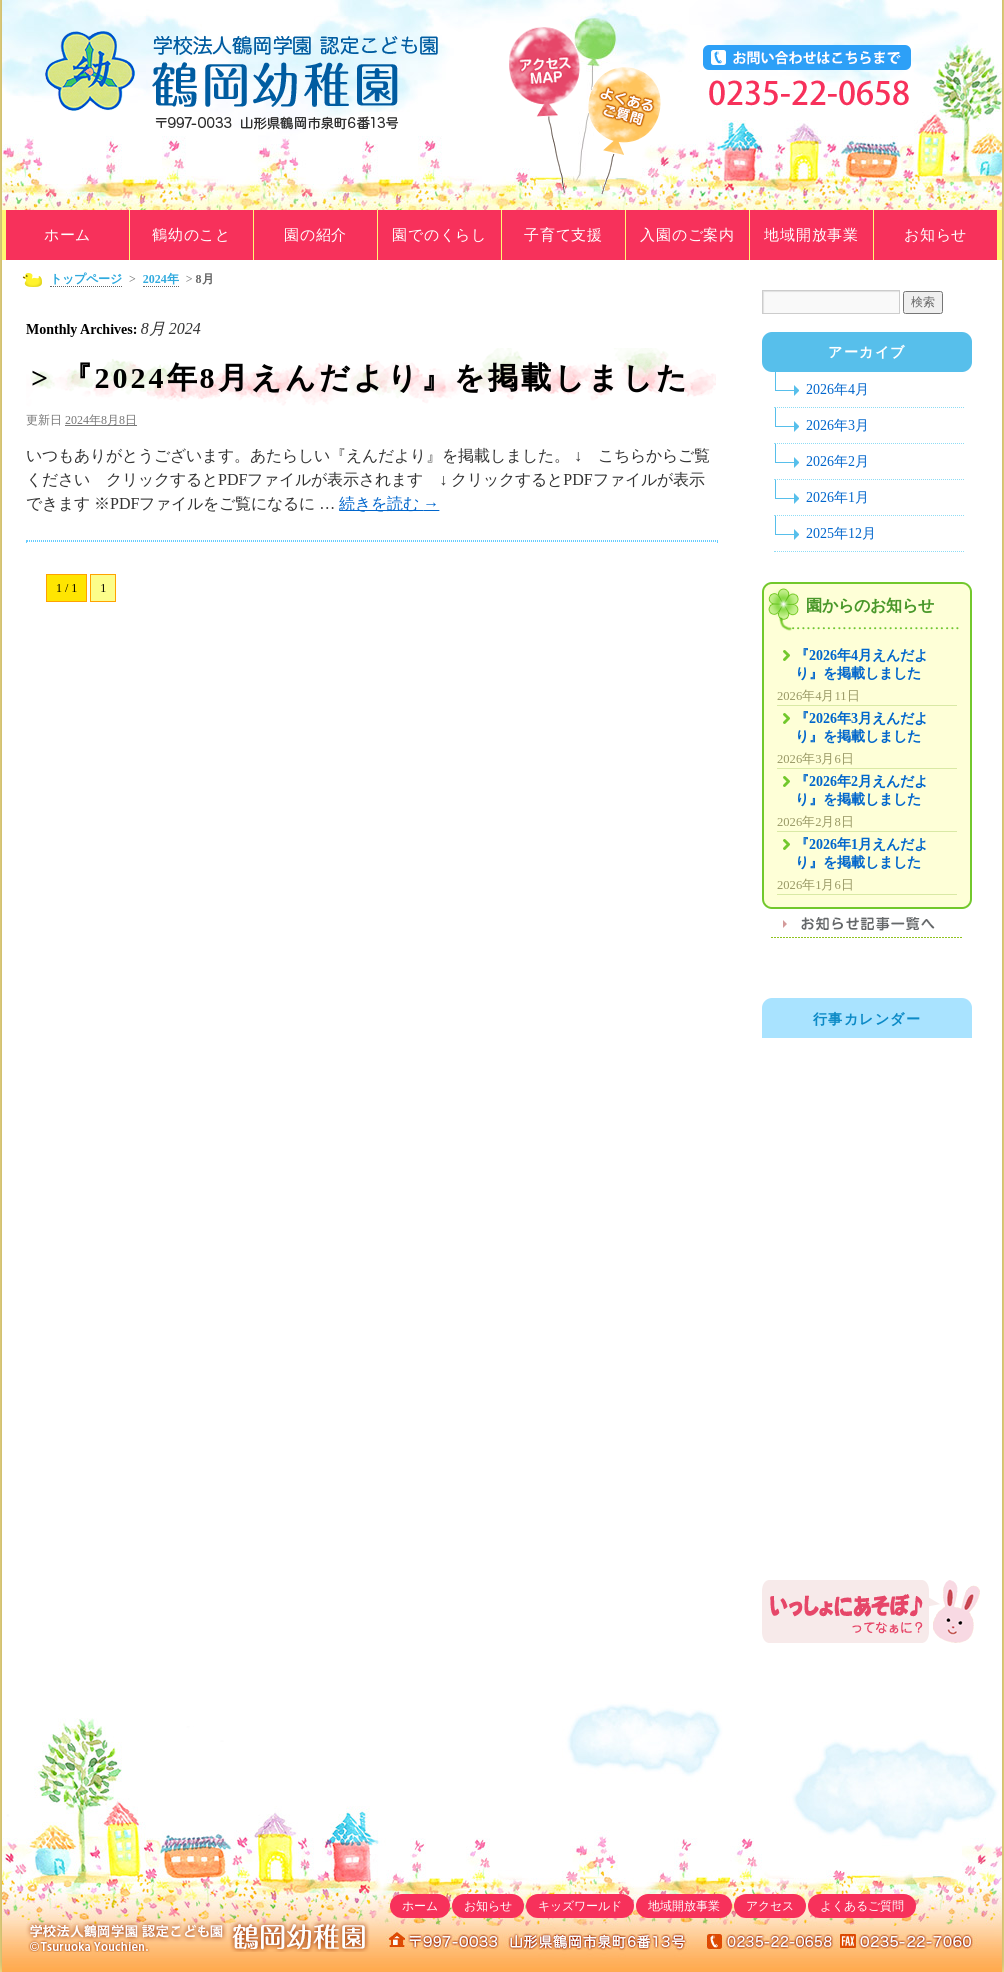 The image size is (1004, 1972). Describe the element at coordinates (935, 235) in the screenshot. I see `お知らせ` at that location.